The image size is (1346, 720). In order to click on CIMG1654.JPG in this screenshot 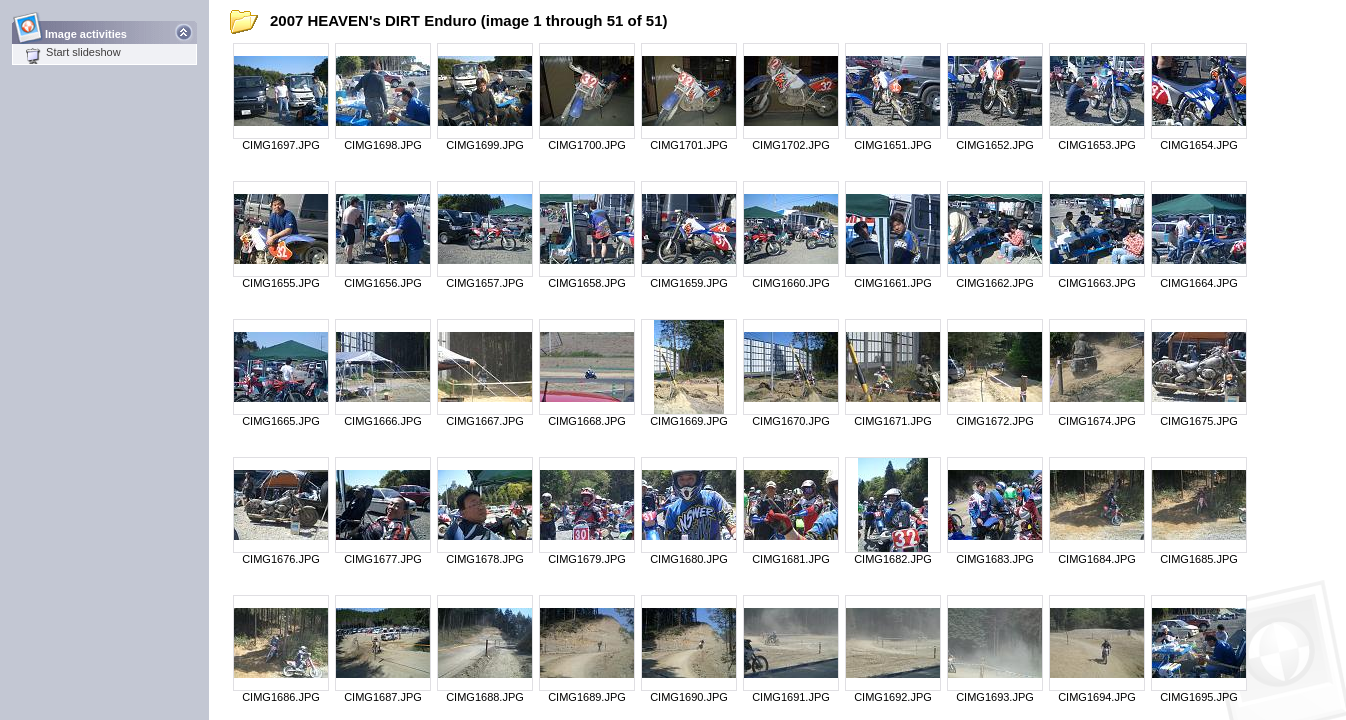, I will do `click(1199, 145)`.